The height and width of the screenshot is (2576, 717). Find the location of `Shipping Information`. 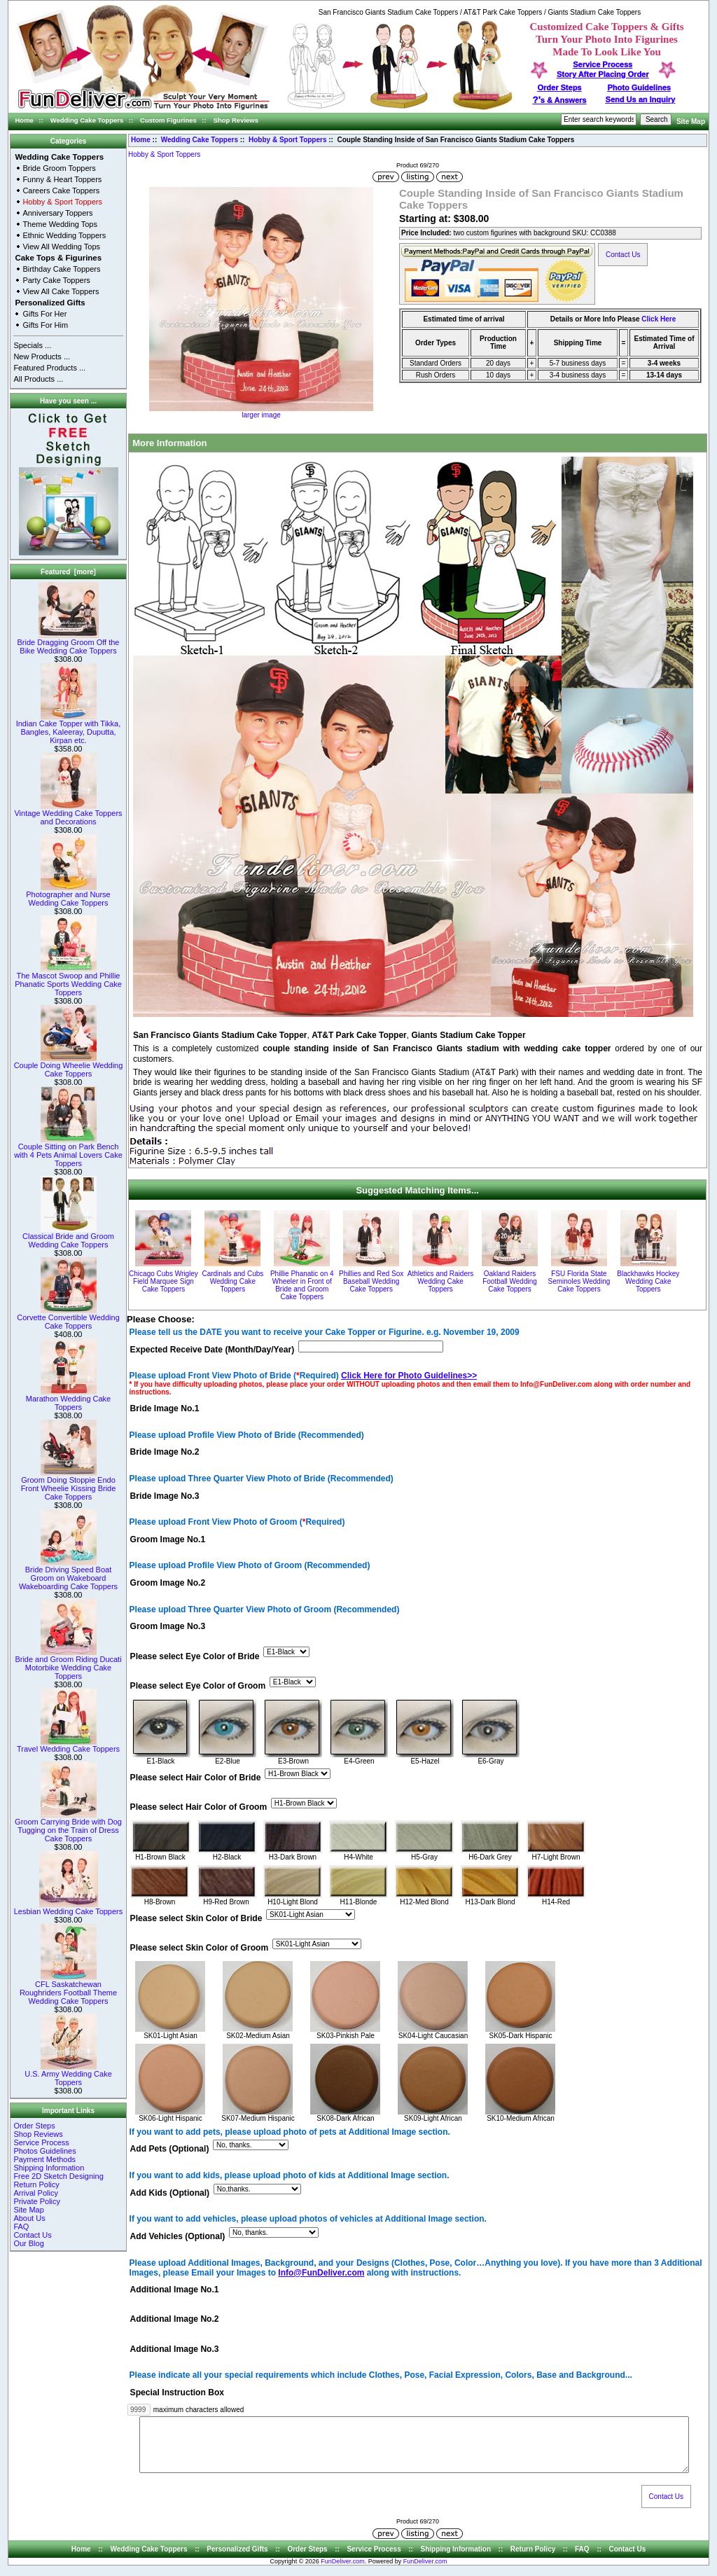

Shipping Information is located at coordinates (48, 2167).